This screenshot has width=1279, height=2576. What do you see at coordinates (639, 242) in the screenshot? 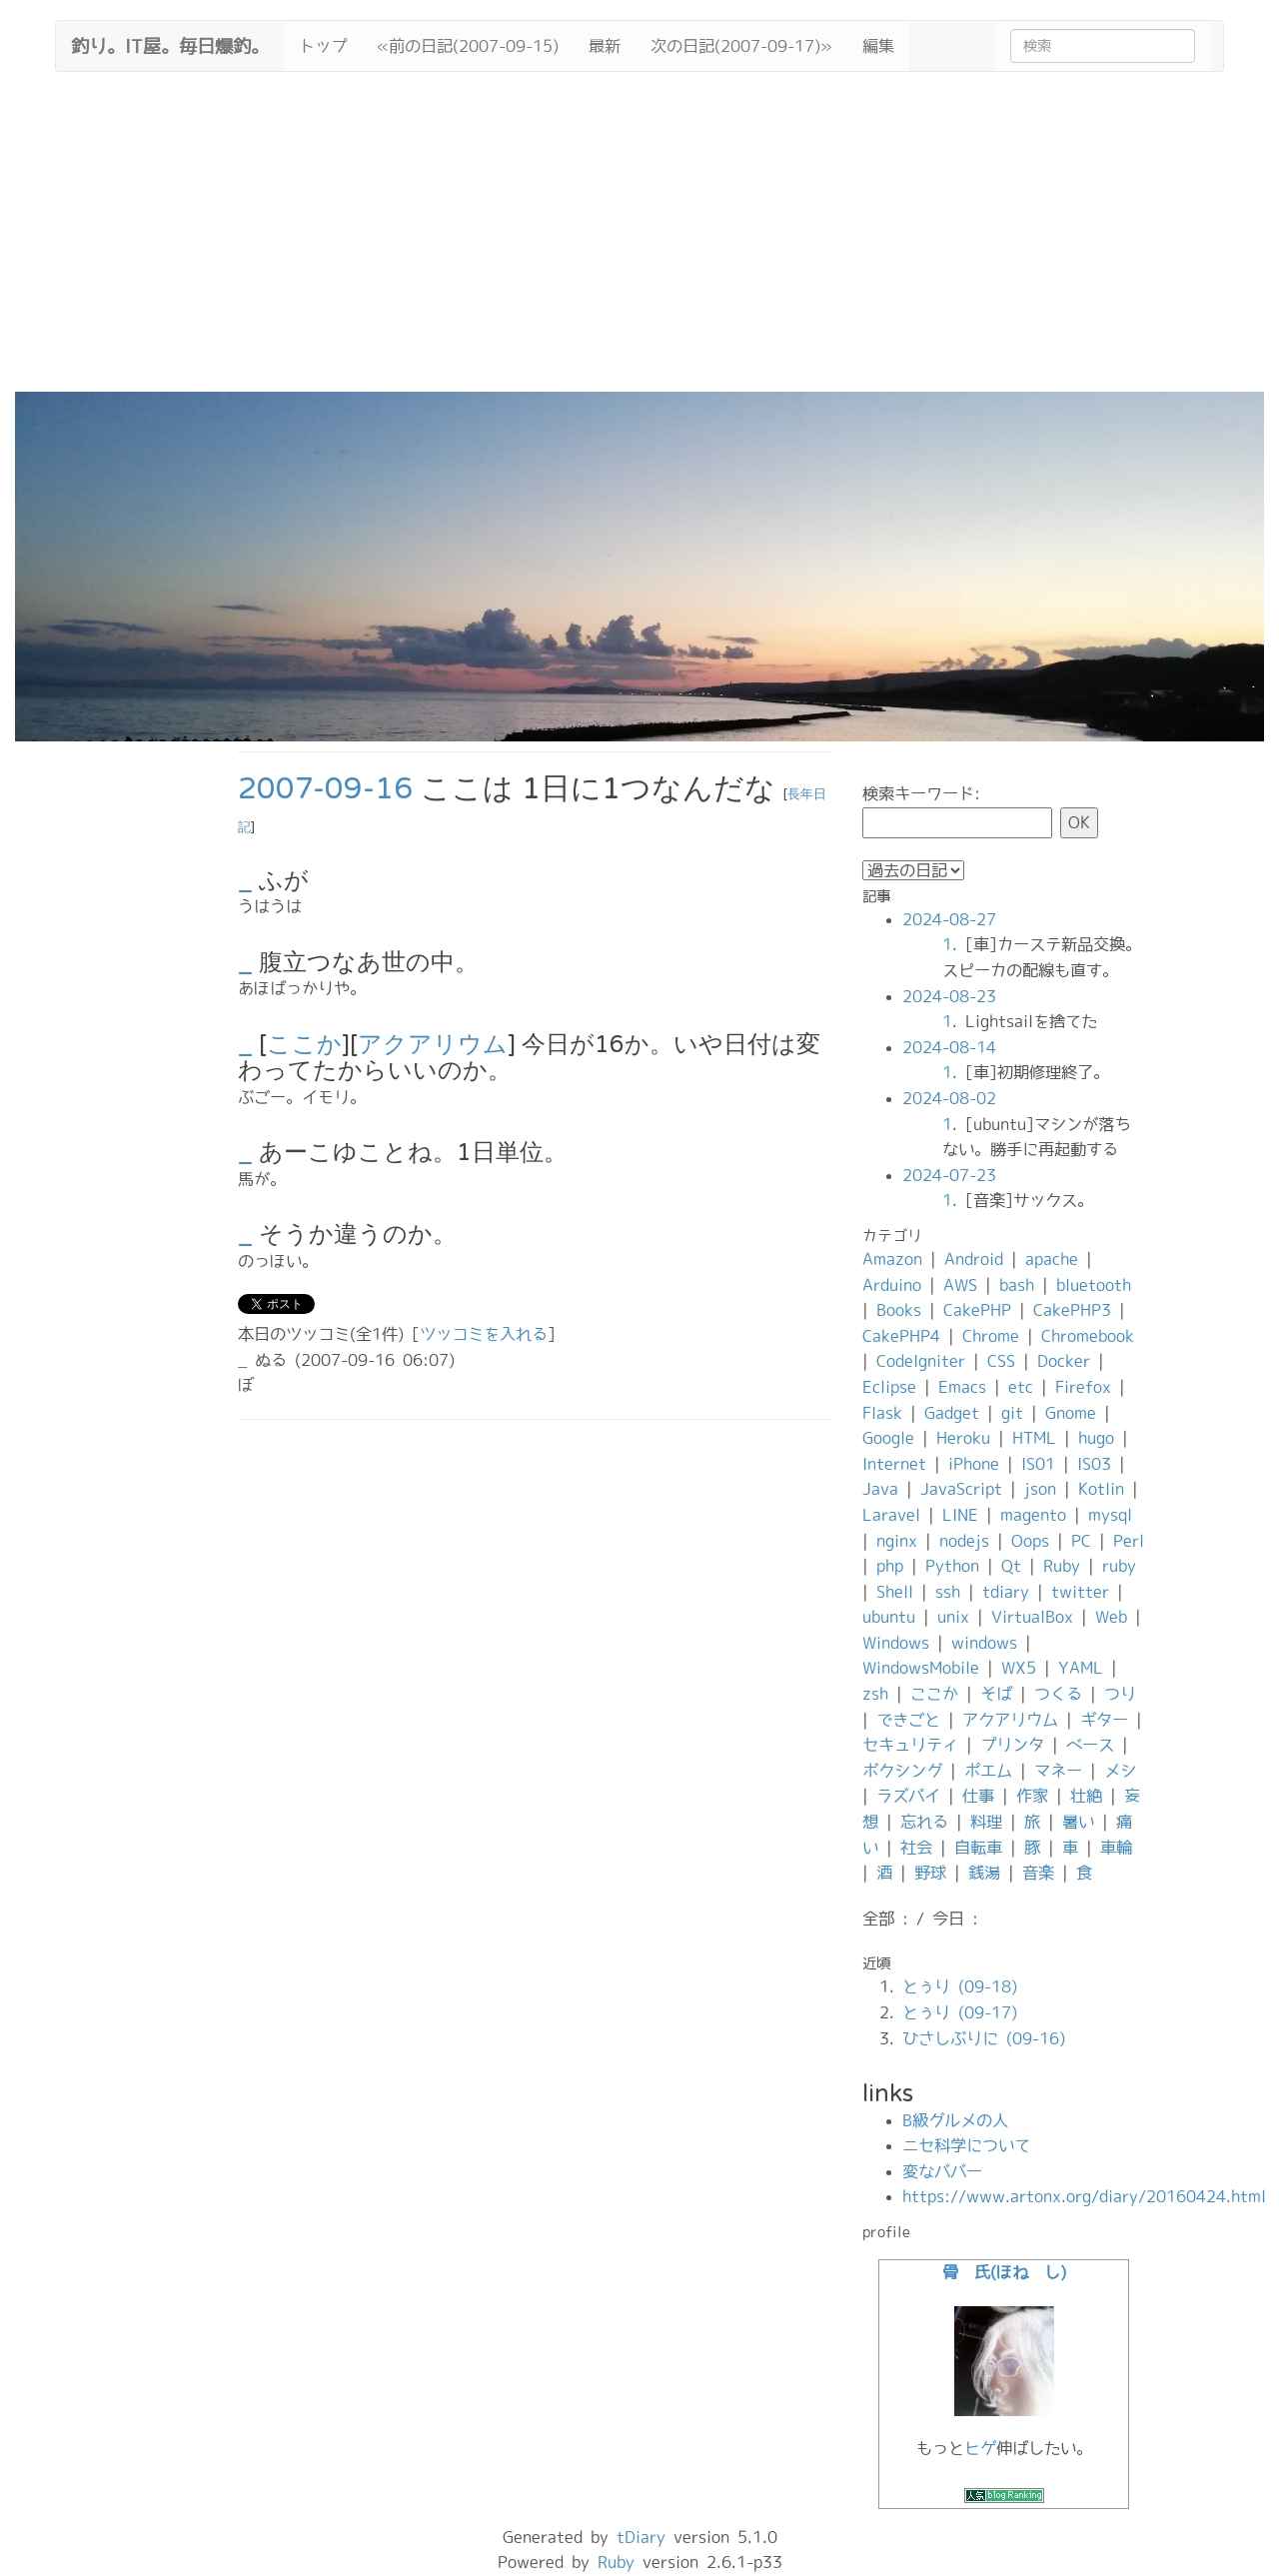
I see `[Advertisement]` at bounding box center [639, 242].